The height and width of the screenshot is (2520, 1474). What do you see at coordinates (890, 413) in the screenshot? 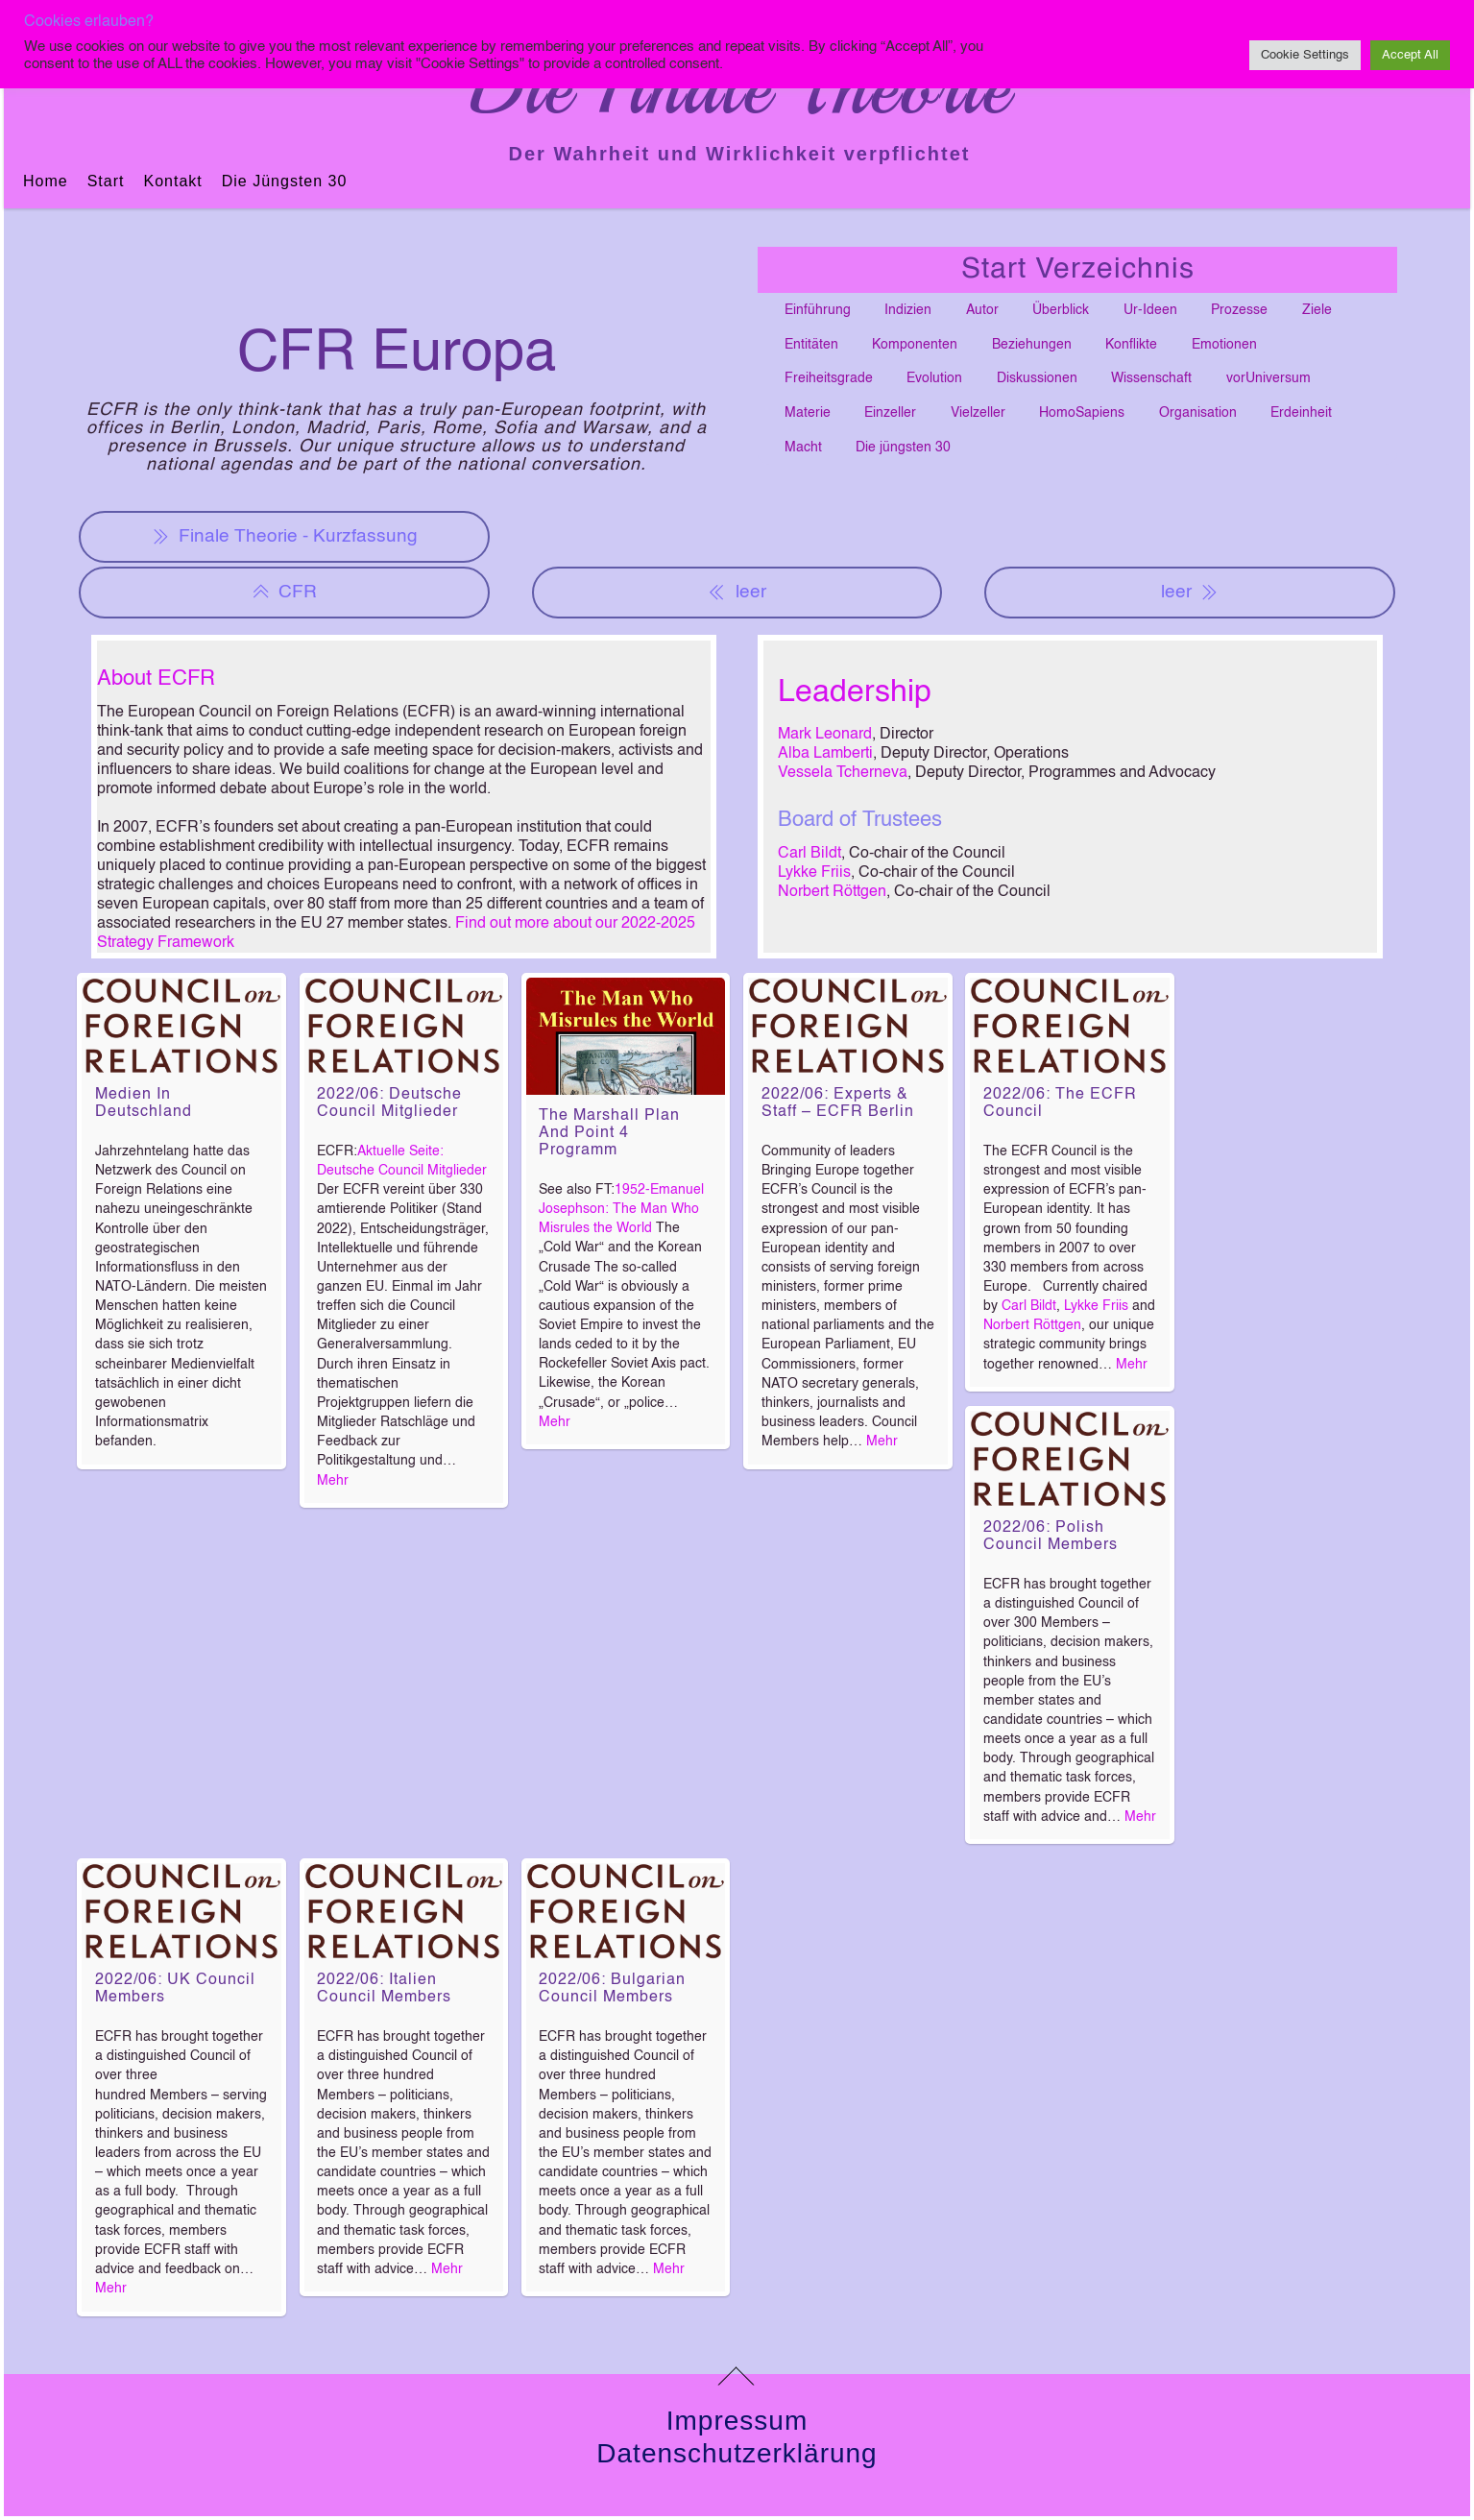
I see `Einzeller` at bounding box center [890, 413].